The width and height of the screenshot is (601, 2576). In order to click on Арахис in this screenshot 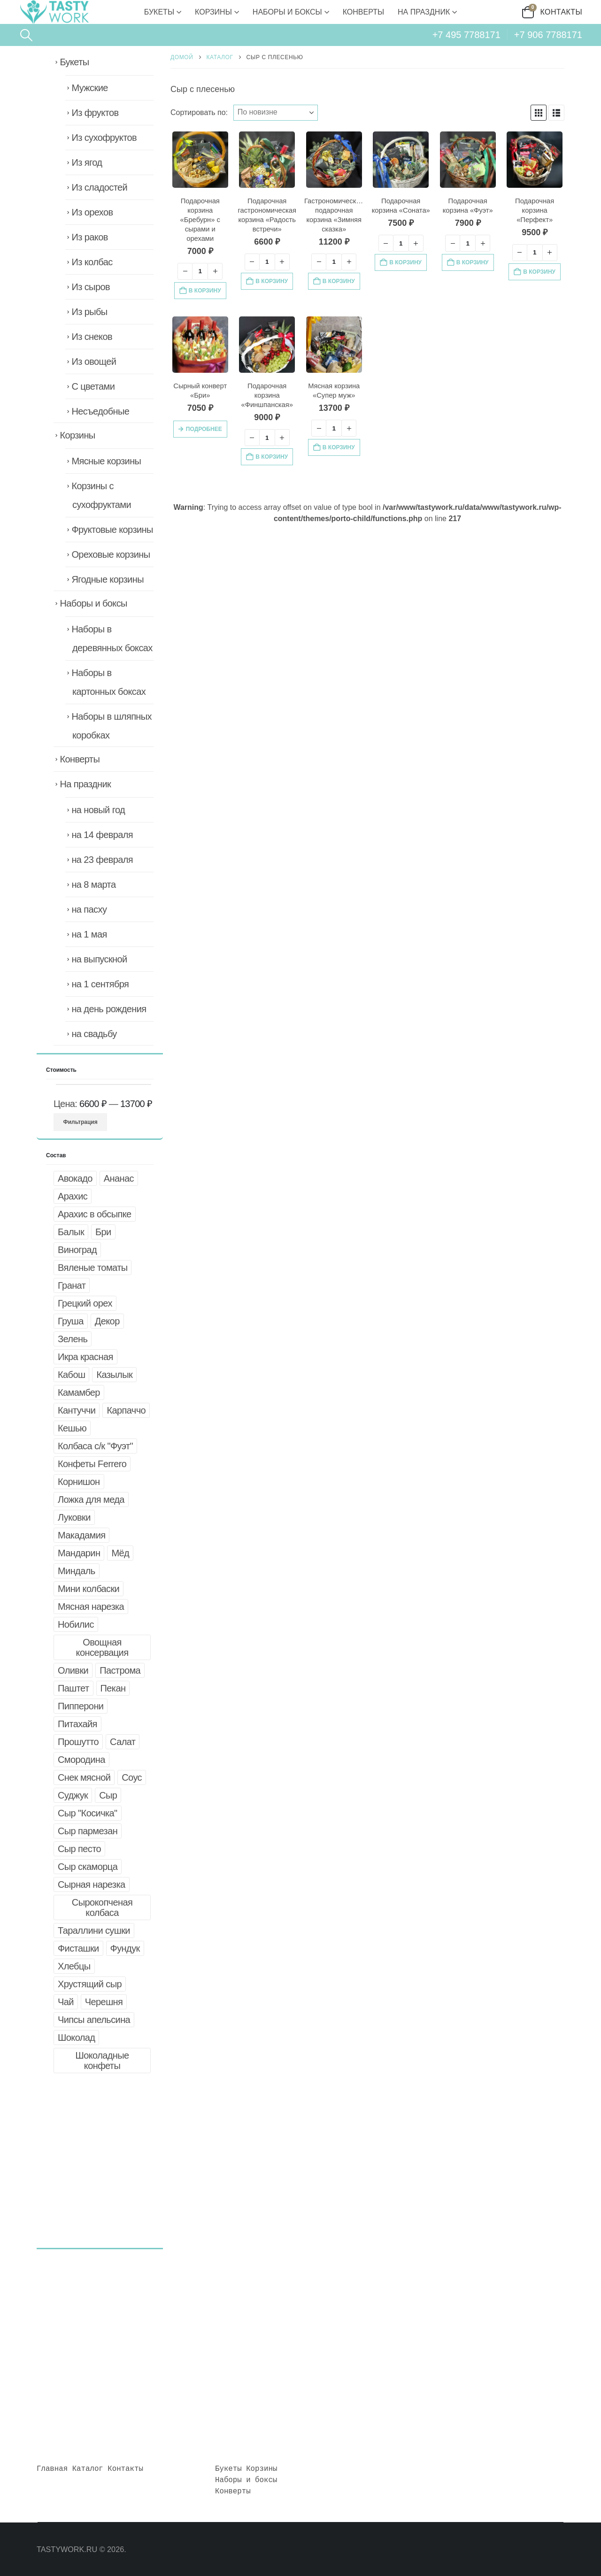, I will do `click(72, 1196)`.